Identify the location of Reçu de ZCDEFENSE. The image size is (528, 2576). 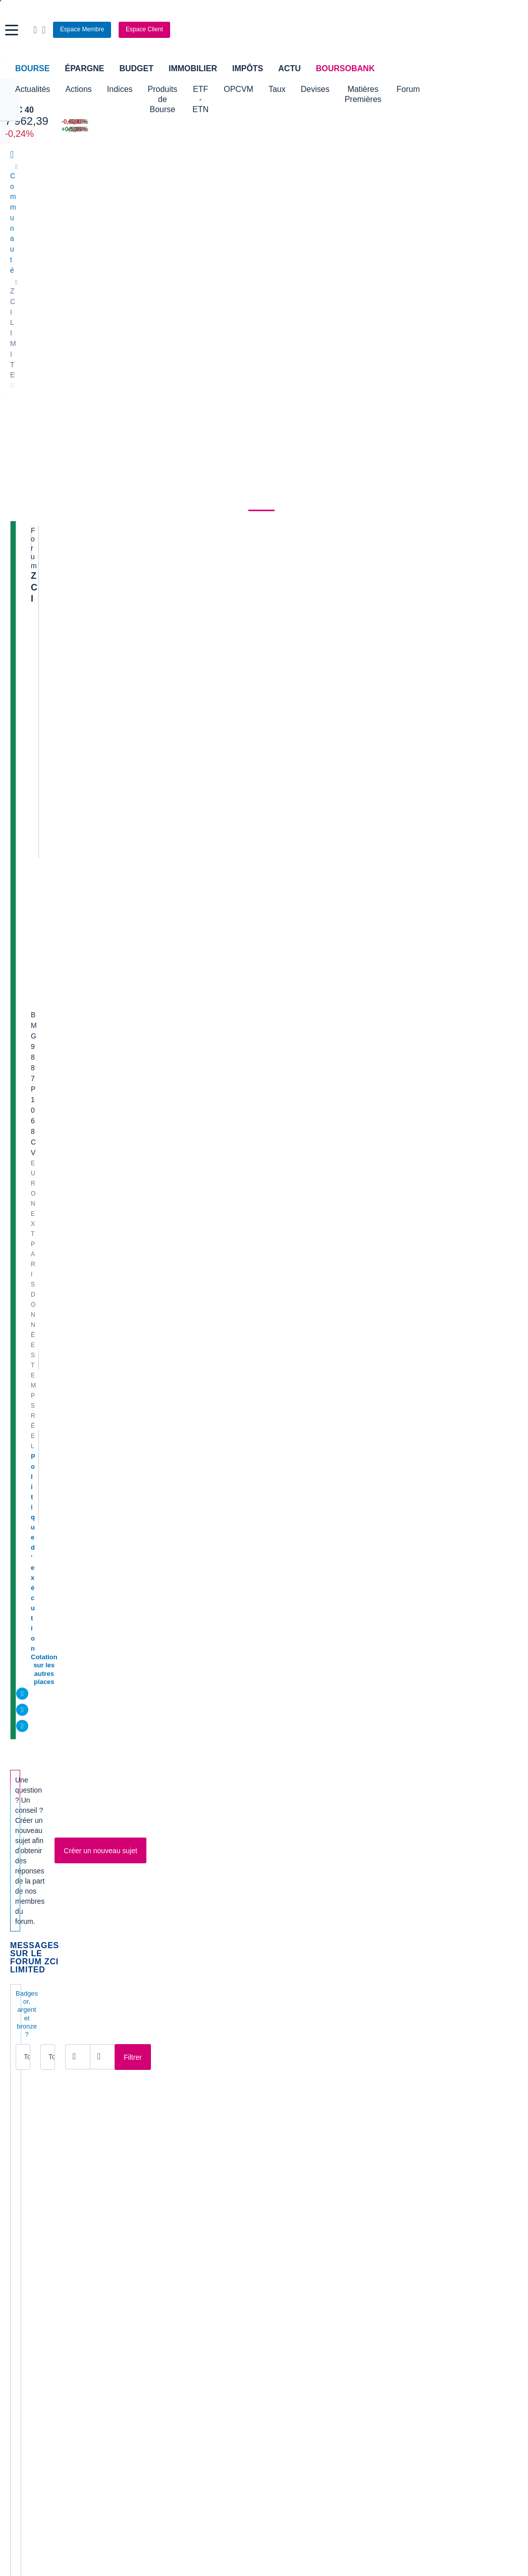
(82, 1170).